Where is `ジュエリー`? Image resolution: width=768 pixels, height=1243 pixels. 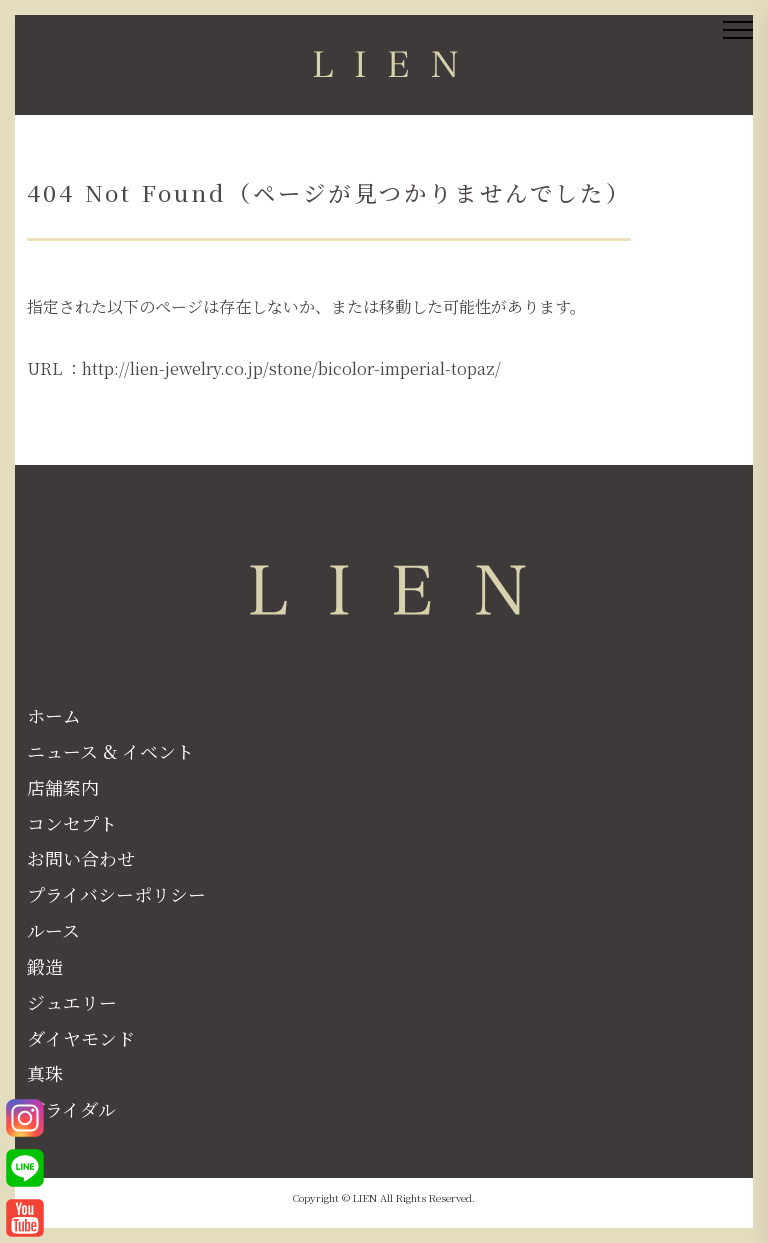
ジュエリー is located at coordinates (72, 1002).